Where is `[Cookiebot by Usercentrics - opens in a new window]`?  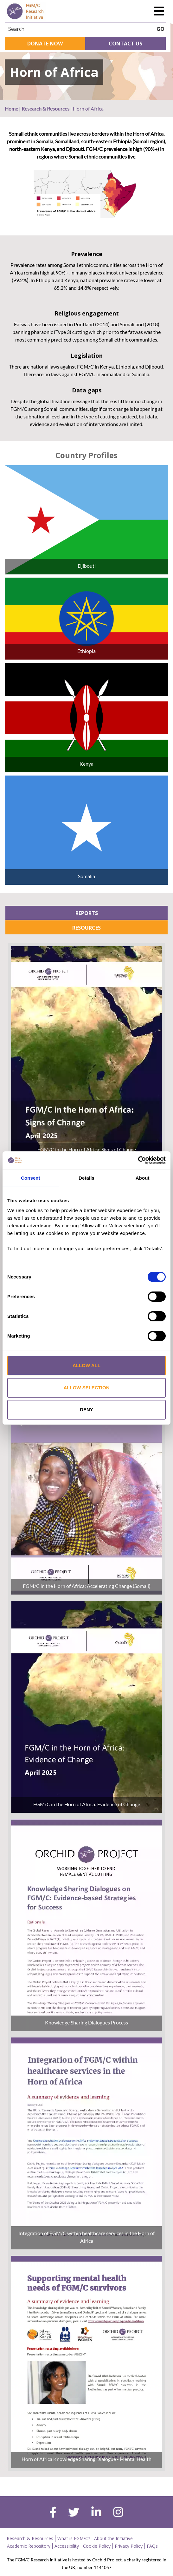 [Cookiebot by Usercentrics - opens in a new window] is located at coordinates (138, 1160).